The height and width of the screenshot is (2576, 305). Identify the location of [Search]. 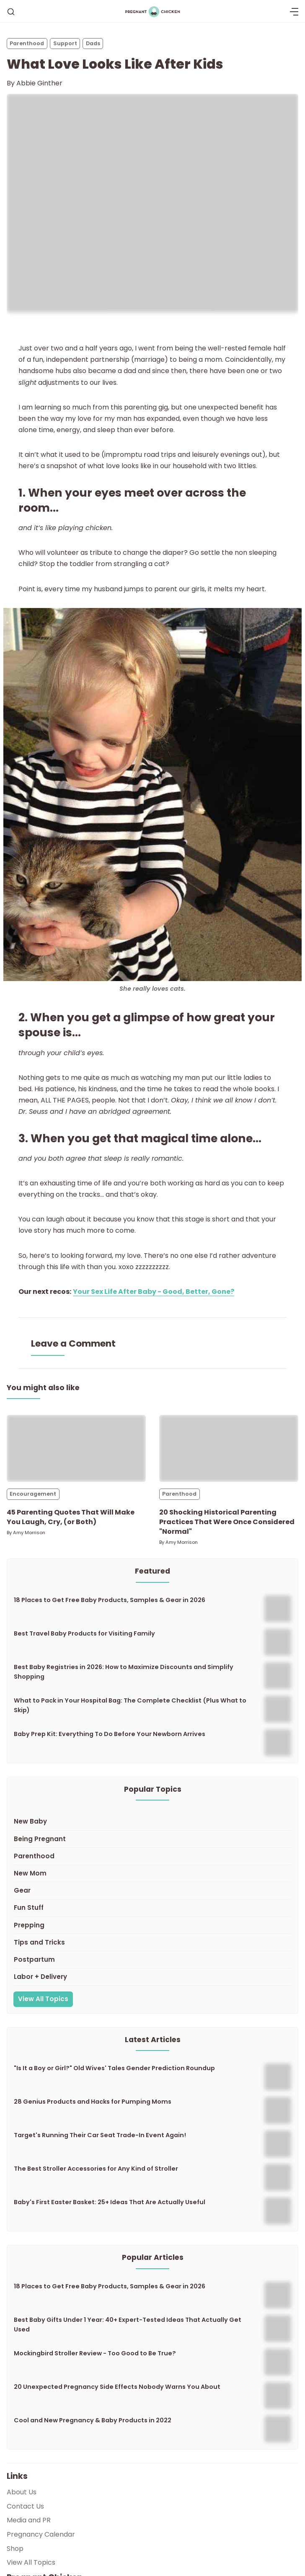
(11, 12).